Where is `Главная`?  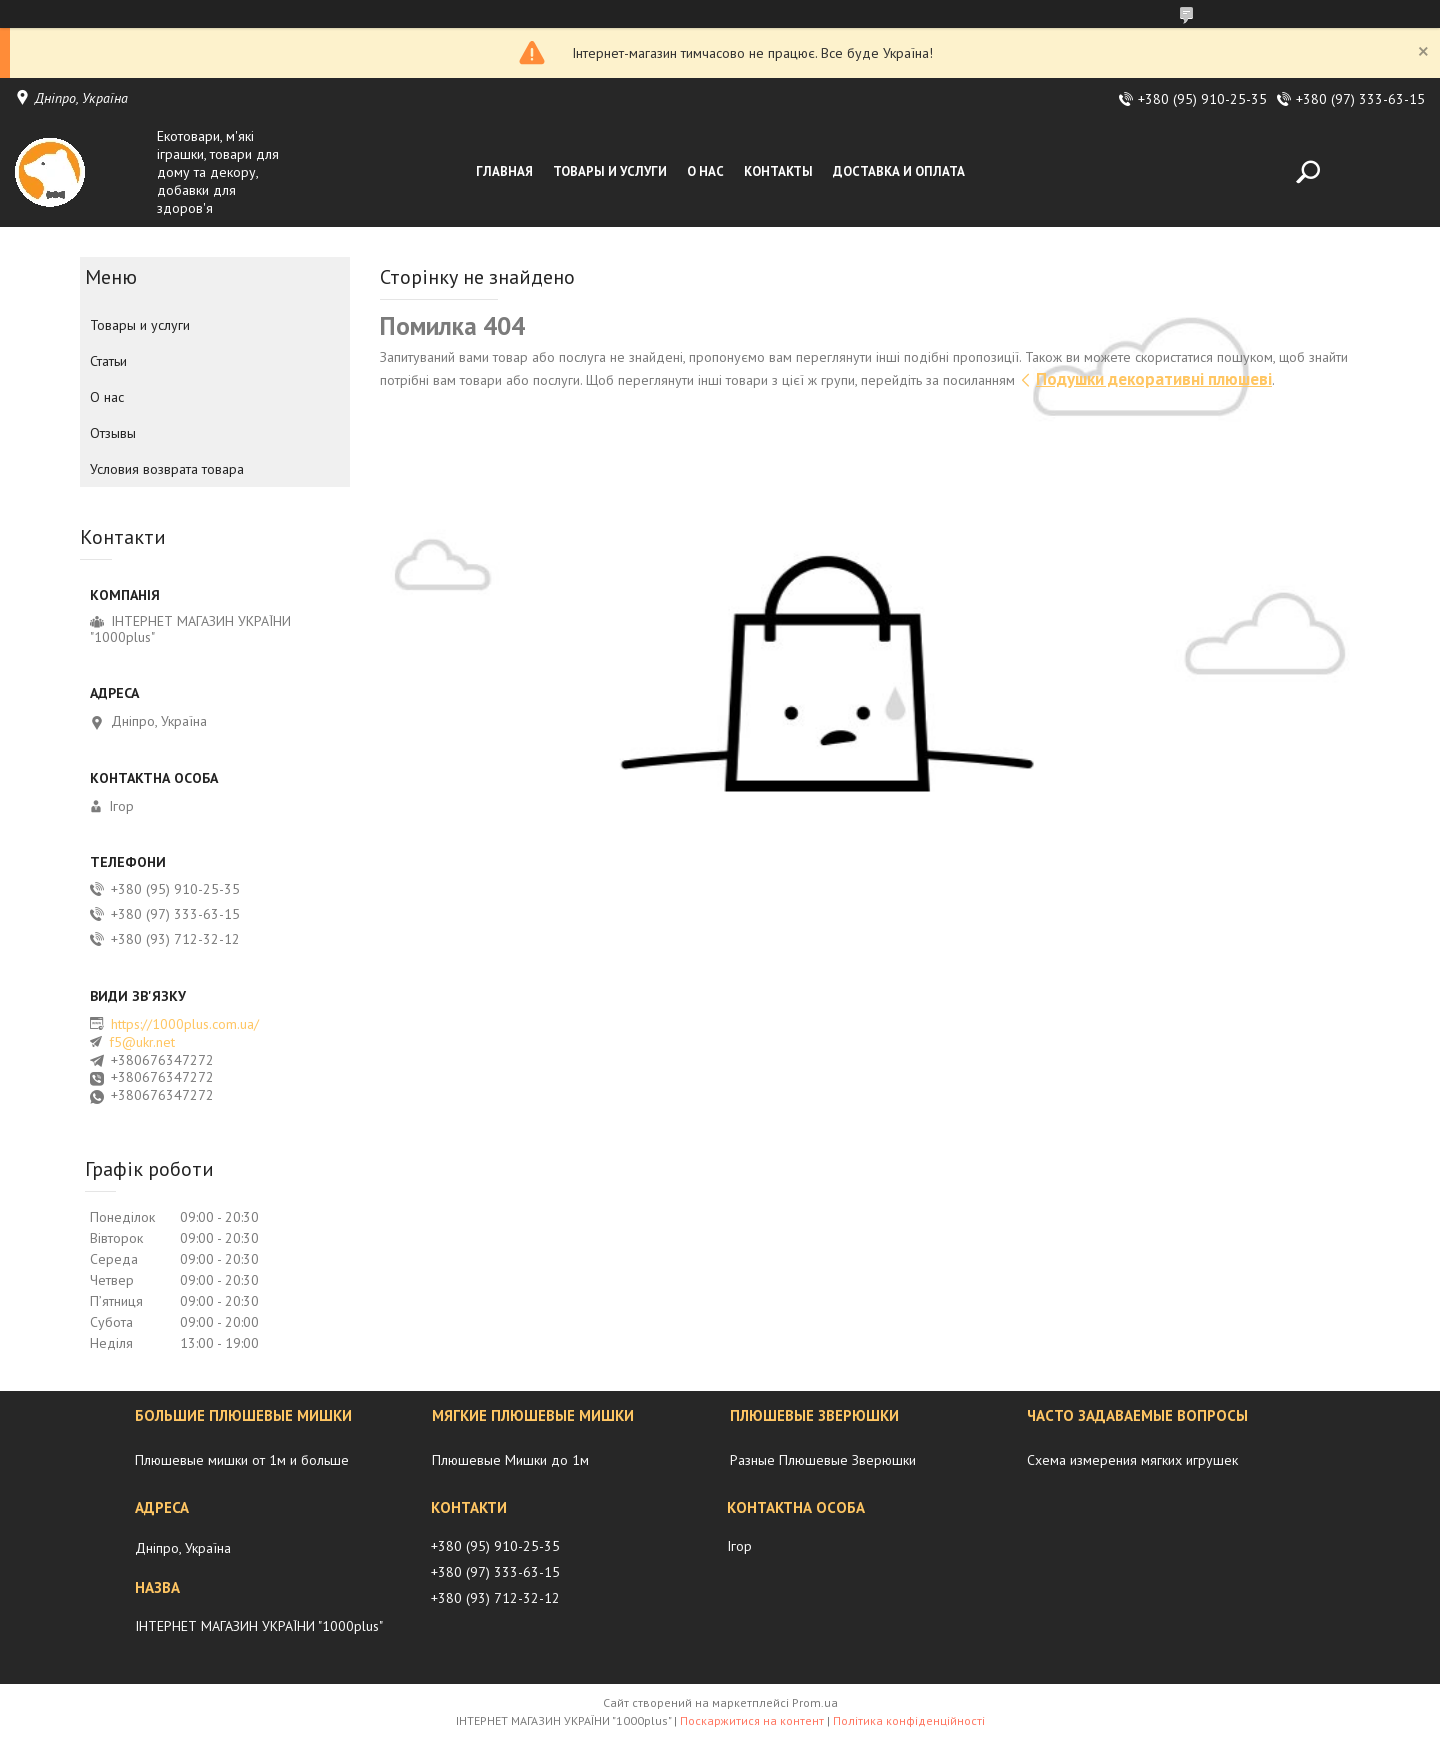 Главная is located at coordinates (504, 171).